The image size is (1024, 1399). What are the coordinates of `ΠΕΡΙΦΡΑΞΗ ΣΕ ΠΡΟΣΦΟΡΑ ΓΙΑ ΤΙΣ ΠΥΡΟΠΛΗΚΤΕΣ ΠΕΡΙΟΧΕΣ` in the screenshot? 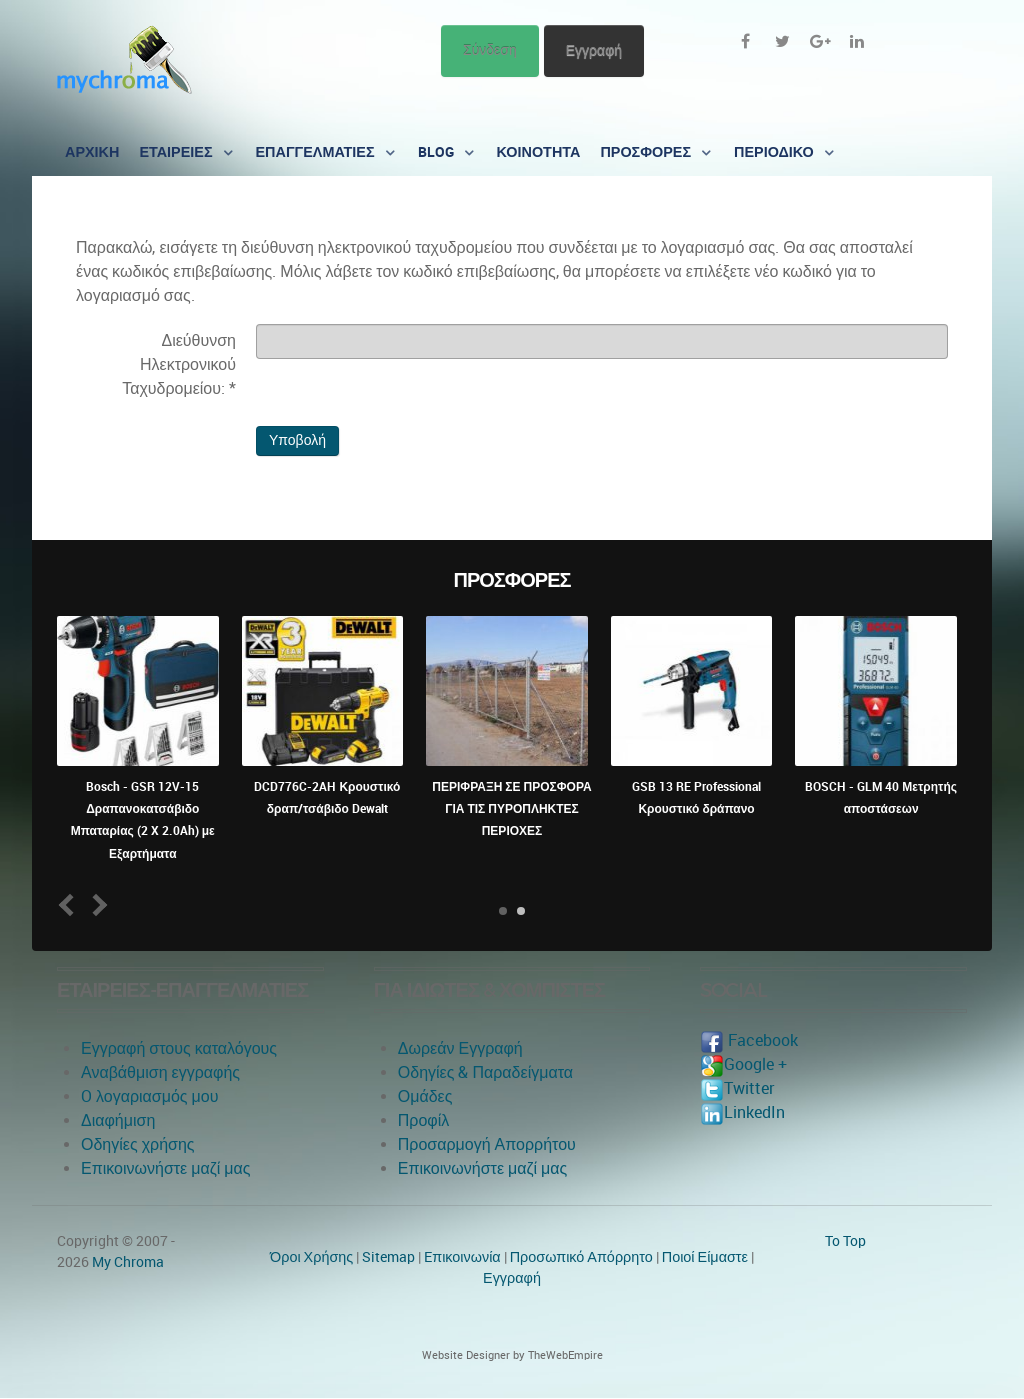 It's located at (511, 809).